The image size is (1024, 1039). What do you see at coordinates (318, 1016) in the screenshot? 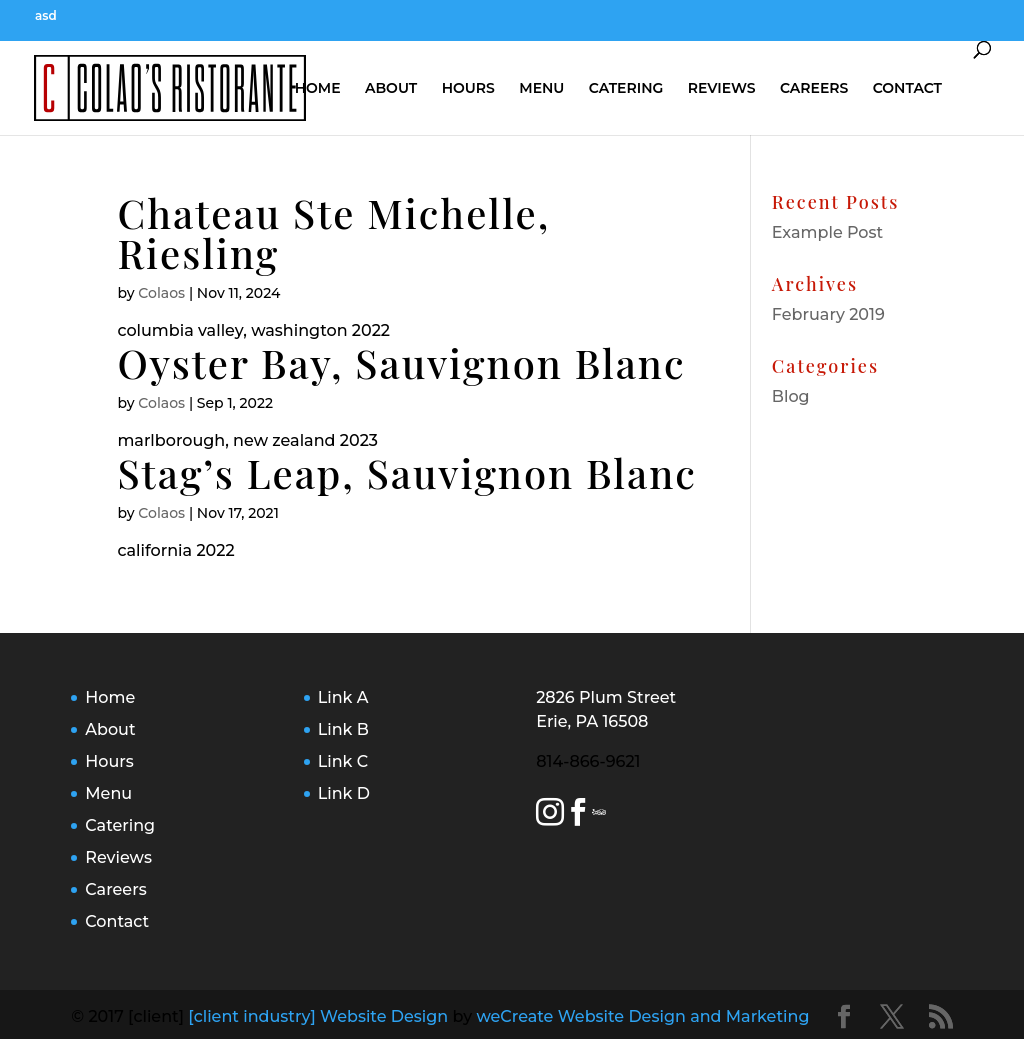
I see `[client industry] Website Design` at bounding box center [318, 1016].